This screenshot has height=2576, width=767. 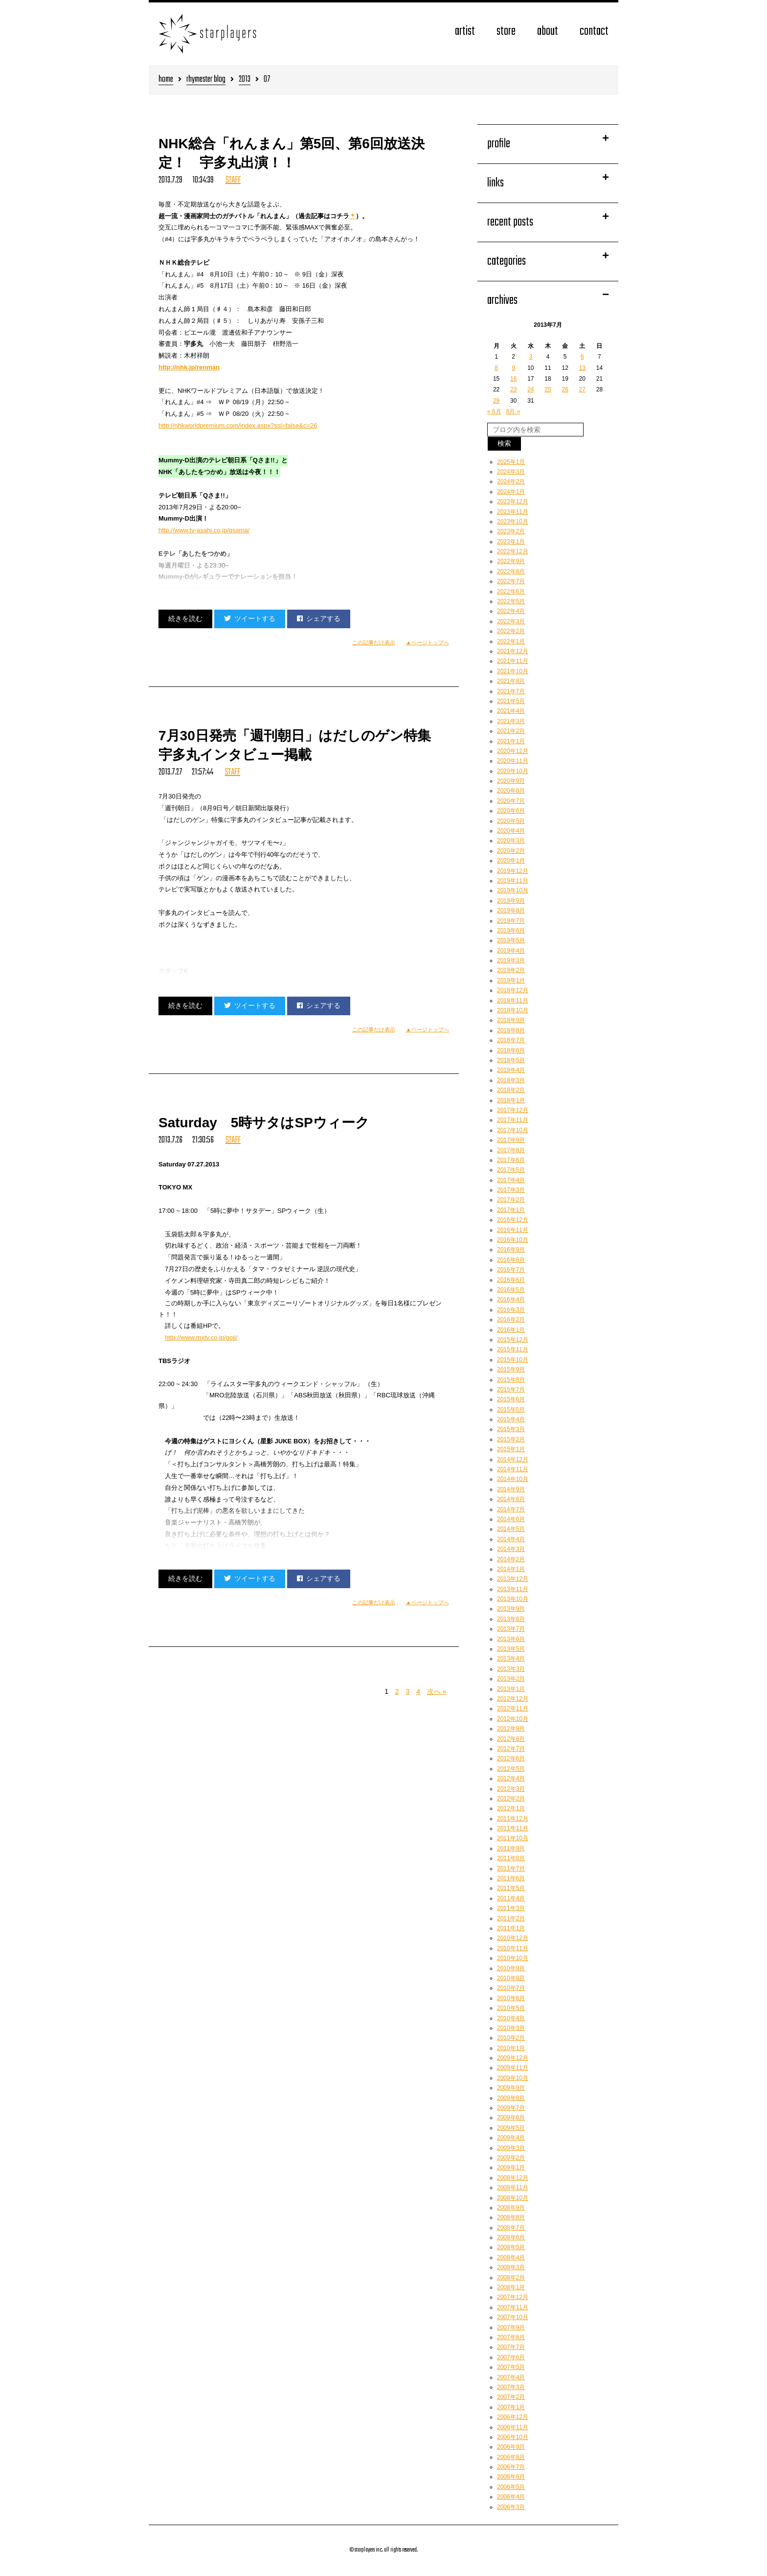 I want to click on 2015年9月, so click(x=511, y=1369).